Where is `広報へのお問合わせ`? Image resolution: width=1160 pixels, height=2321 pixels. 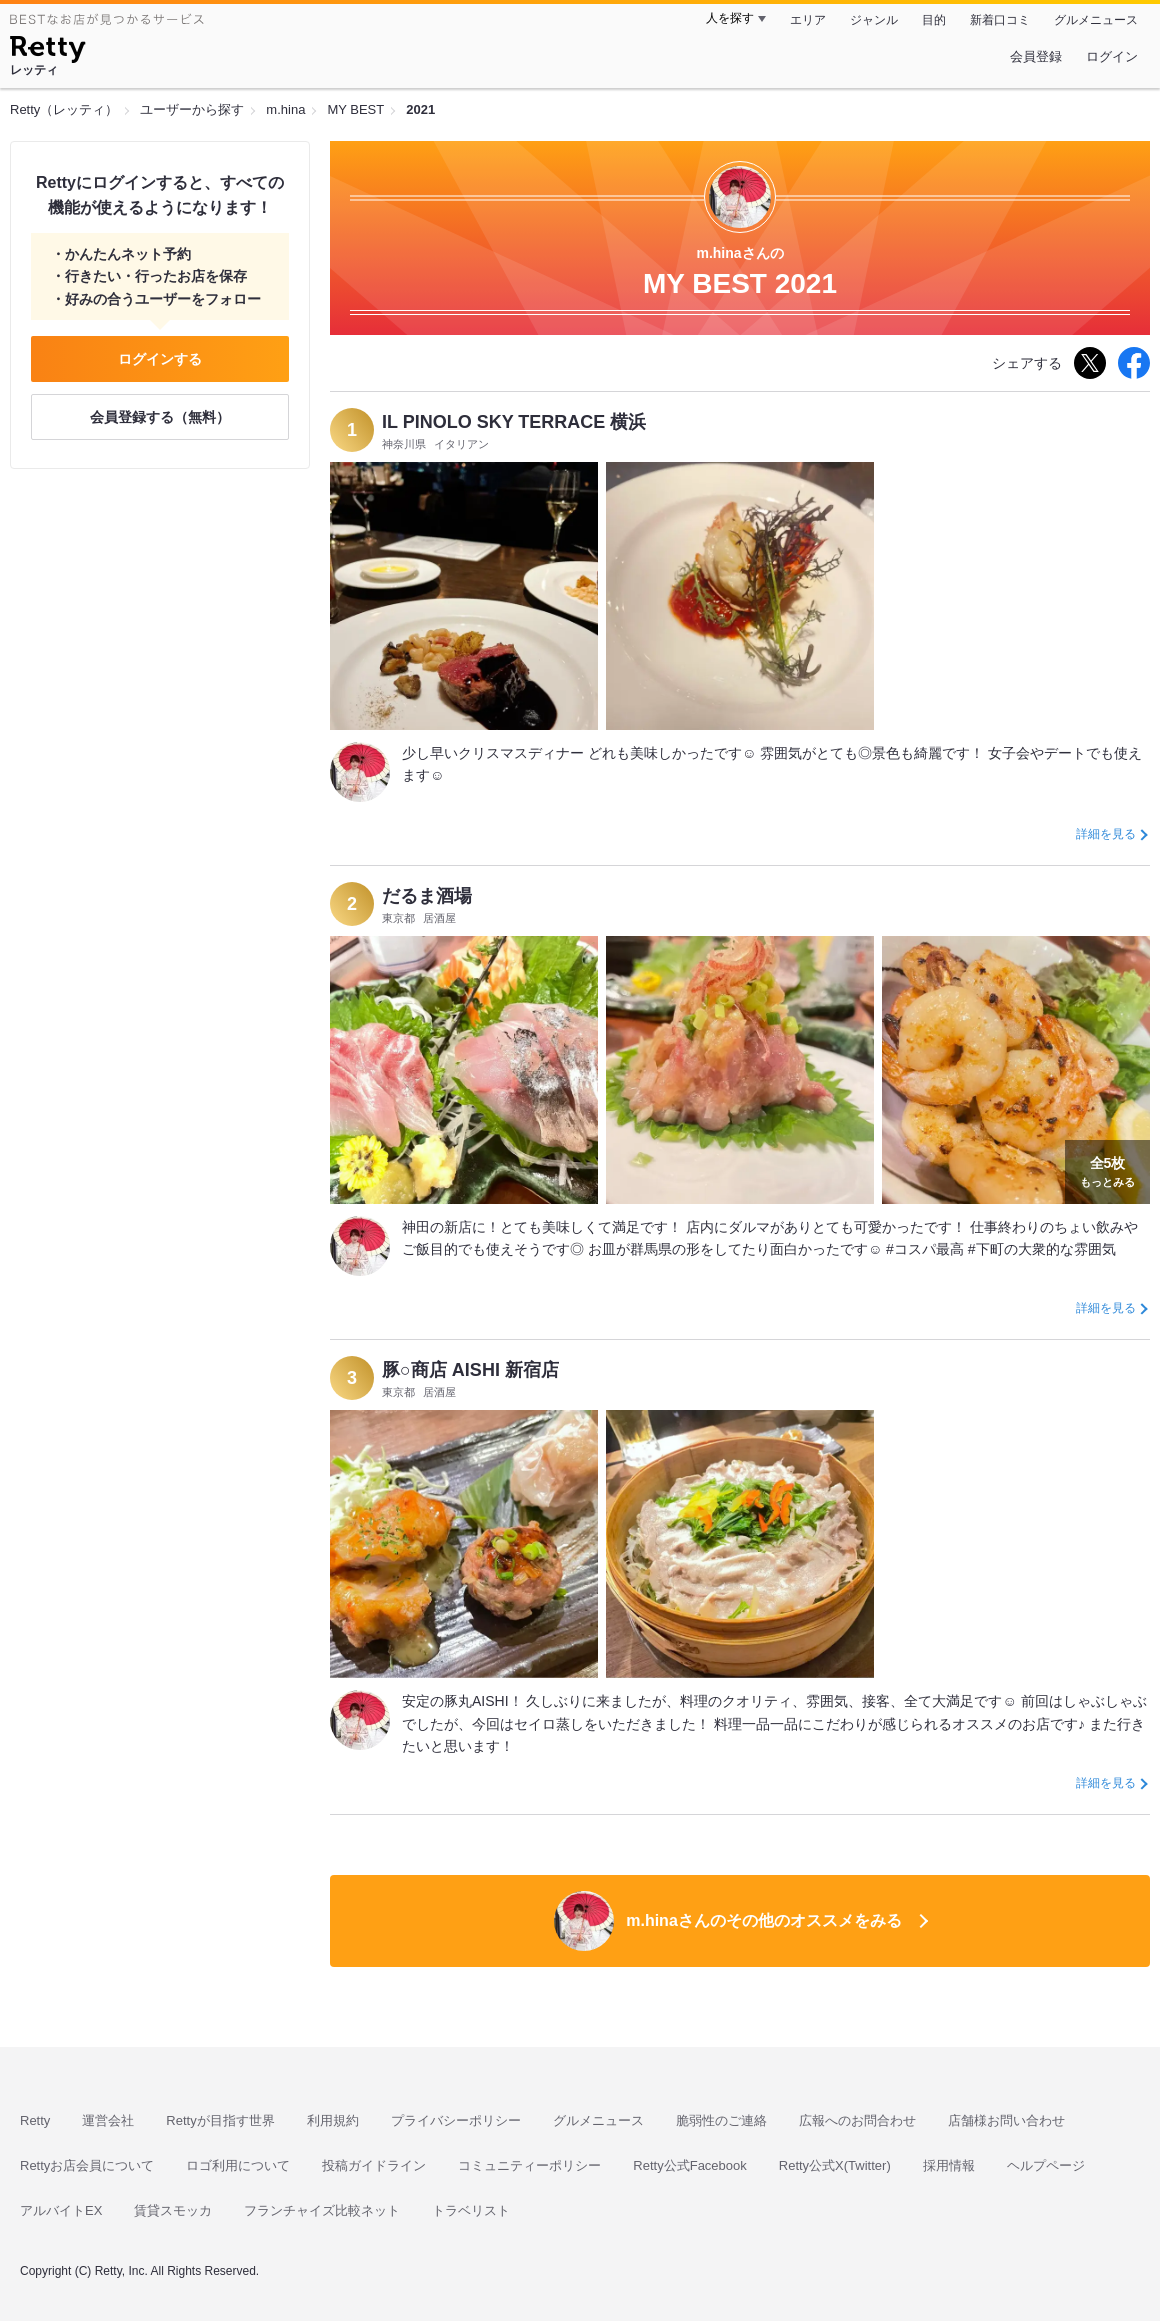 広報へのお問合わせ is located at coordinates (857, 2120).